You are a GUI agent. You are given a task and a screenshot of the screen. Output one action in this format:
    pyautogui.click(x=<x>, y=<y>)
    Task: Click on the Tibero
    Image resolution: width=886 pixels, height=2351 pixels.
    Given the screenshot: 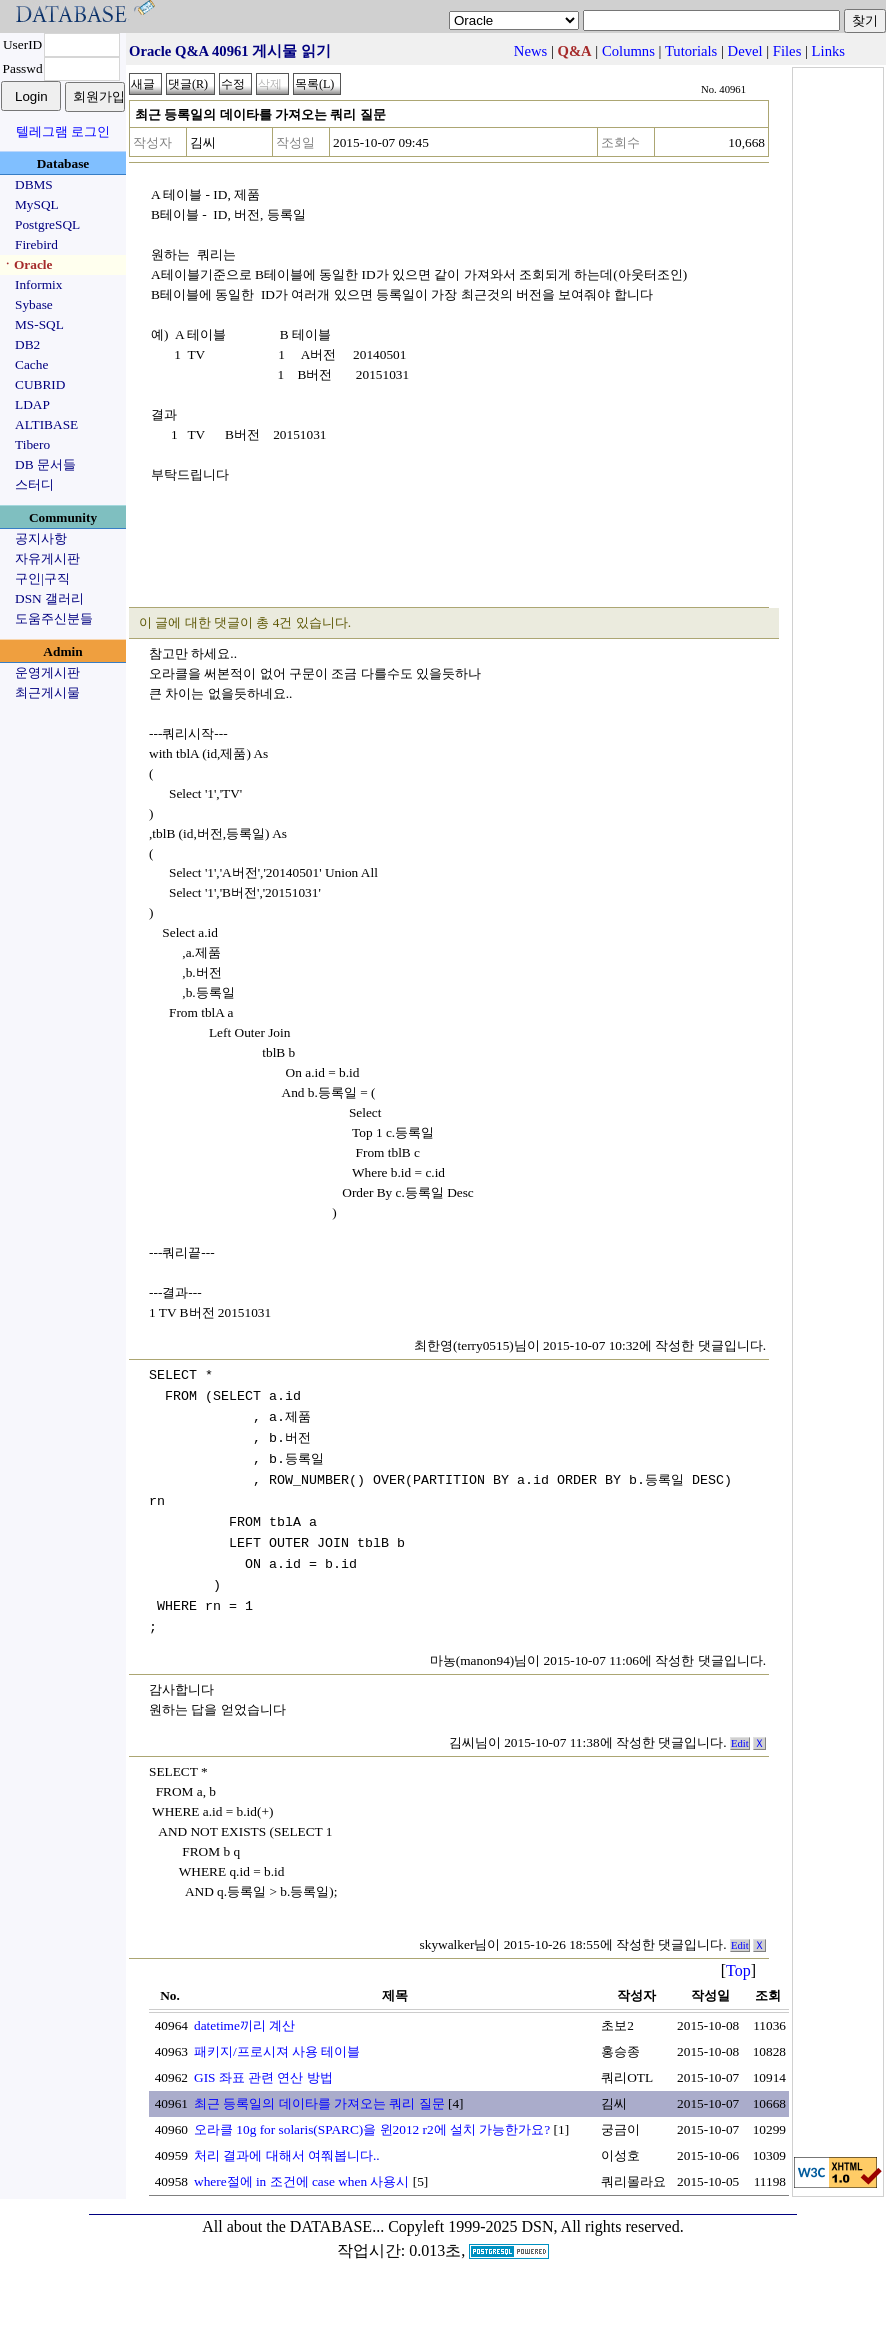 What is the action you would take?
    pyautogui.click(x=32, y=444)
    